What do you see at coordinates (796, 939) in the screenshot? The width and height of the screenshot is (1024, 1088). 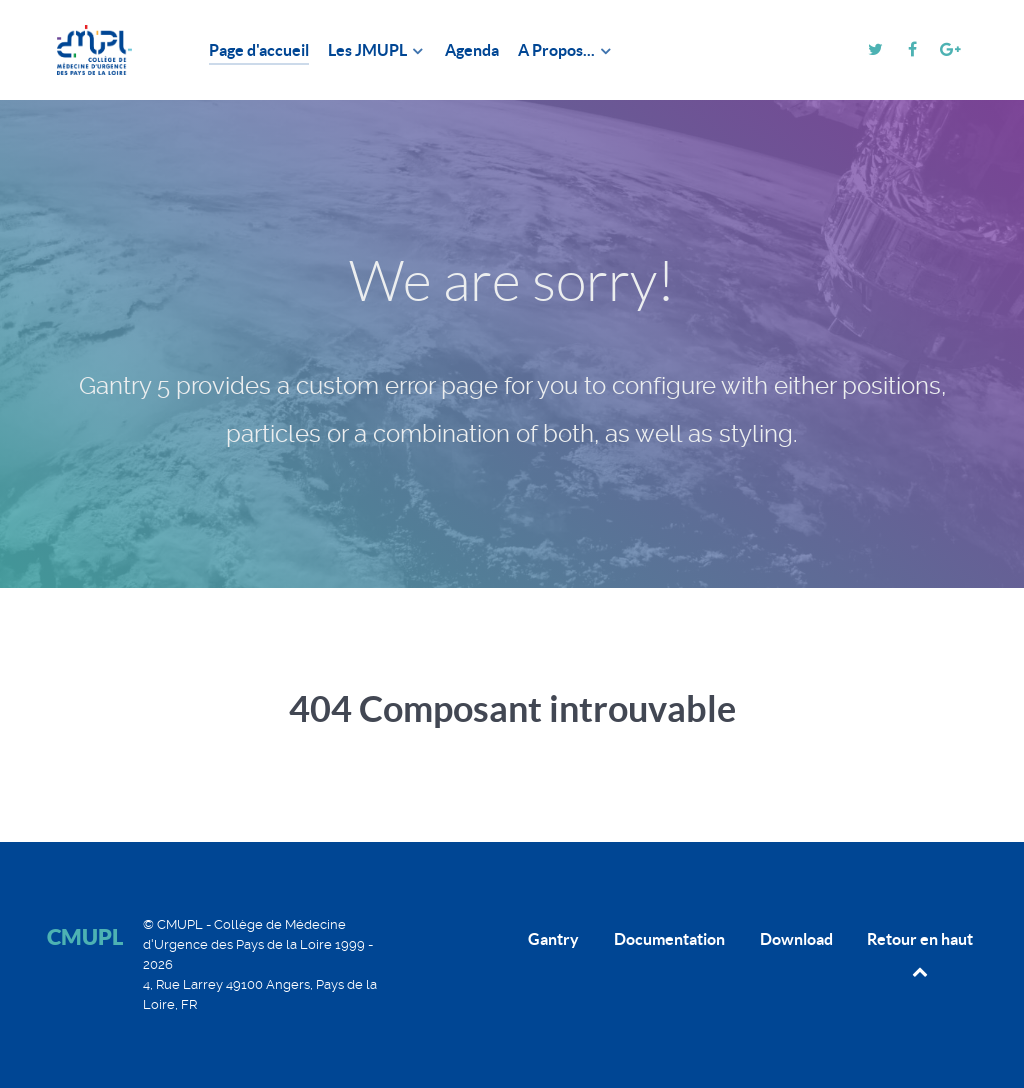 I see `Download` at bounding box center [796, 939].